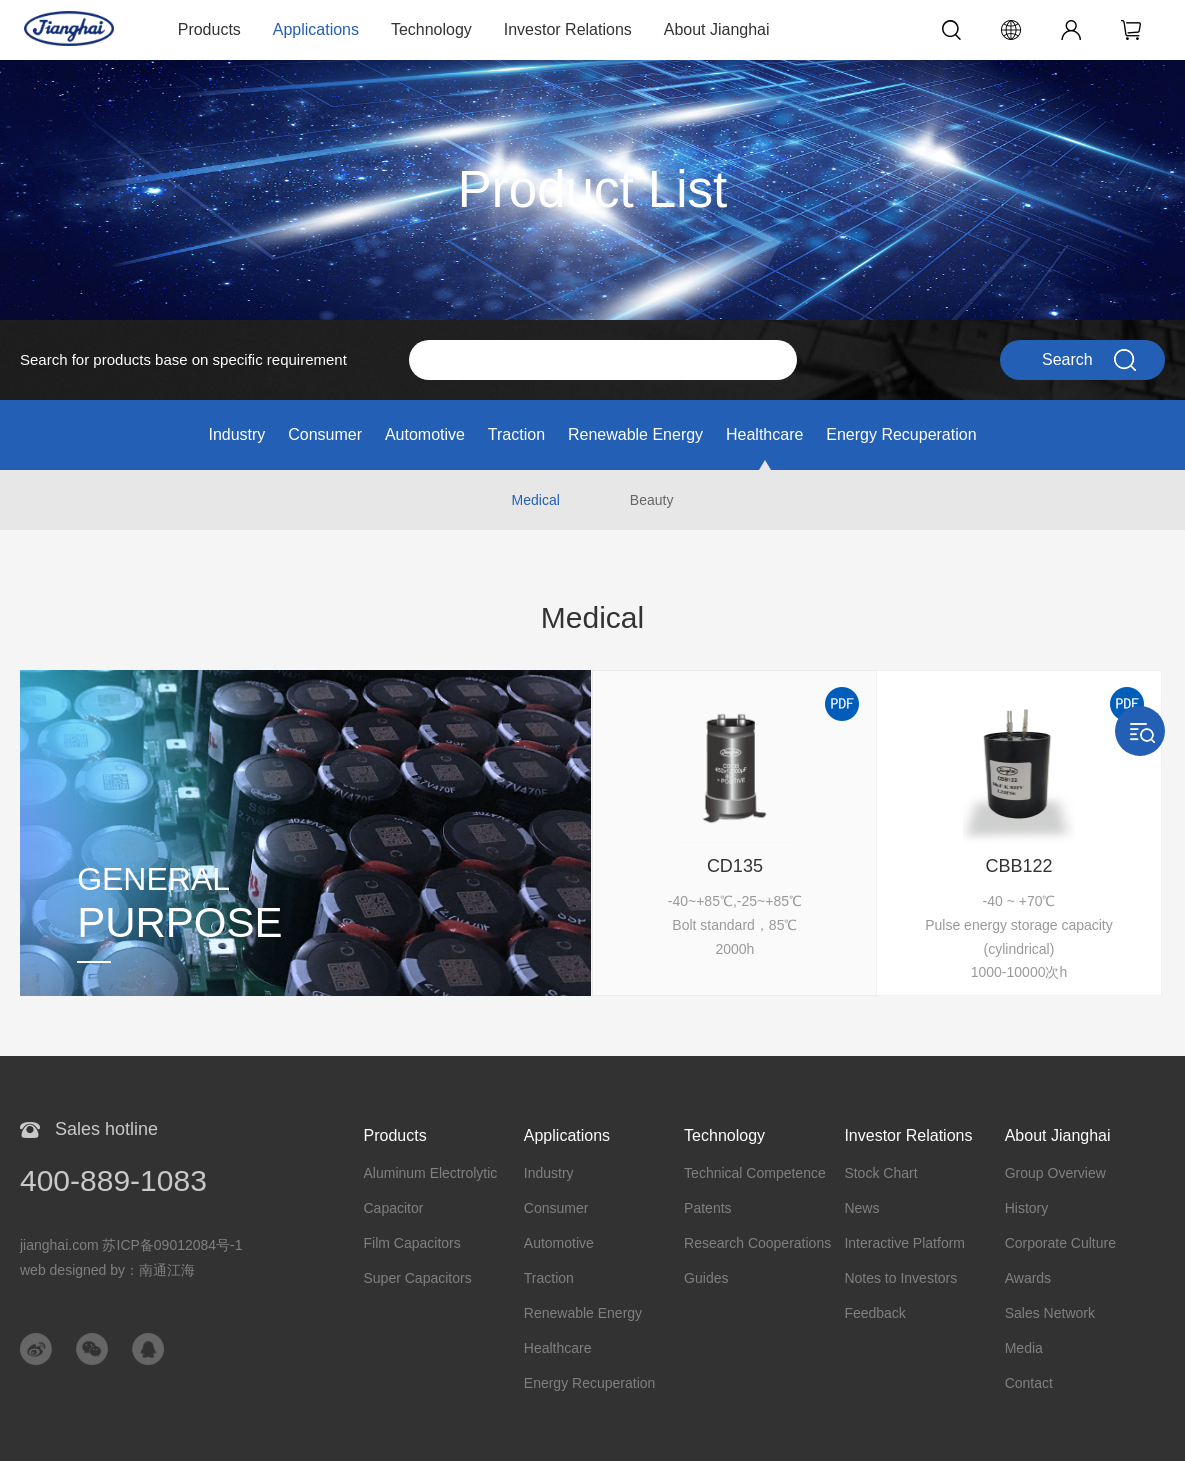 This screenshot has height=1461, width=1185. What do you see at coordinates (107, 1270) in the screenshot?
I see `web designed by：` at bounding box center [107, 1270].